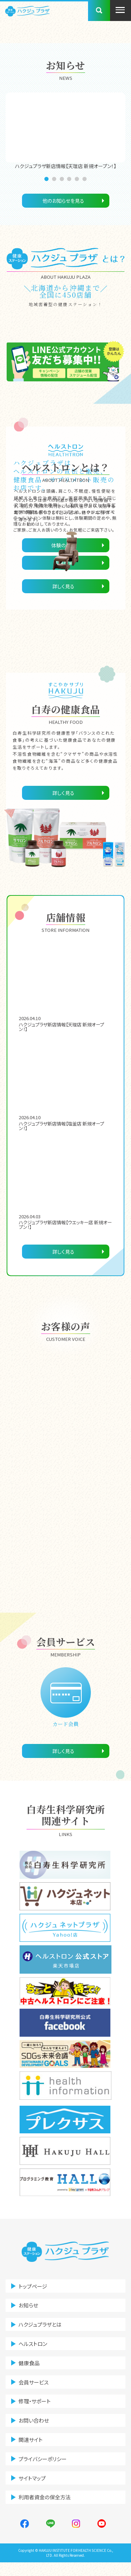 This screenshot has width=131, height=2576. Describe the element at coordinates (35, 2349) in the screenshot. I see `ヘルストロン` at that location.